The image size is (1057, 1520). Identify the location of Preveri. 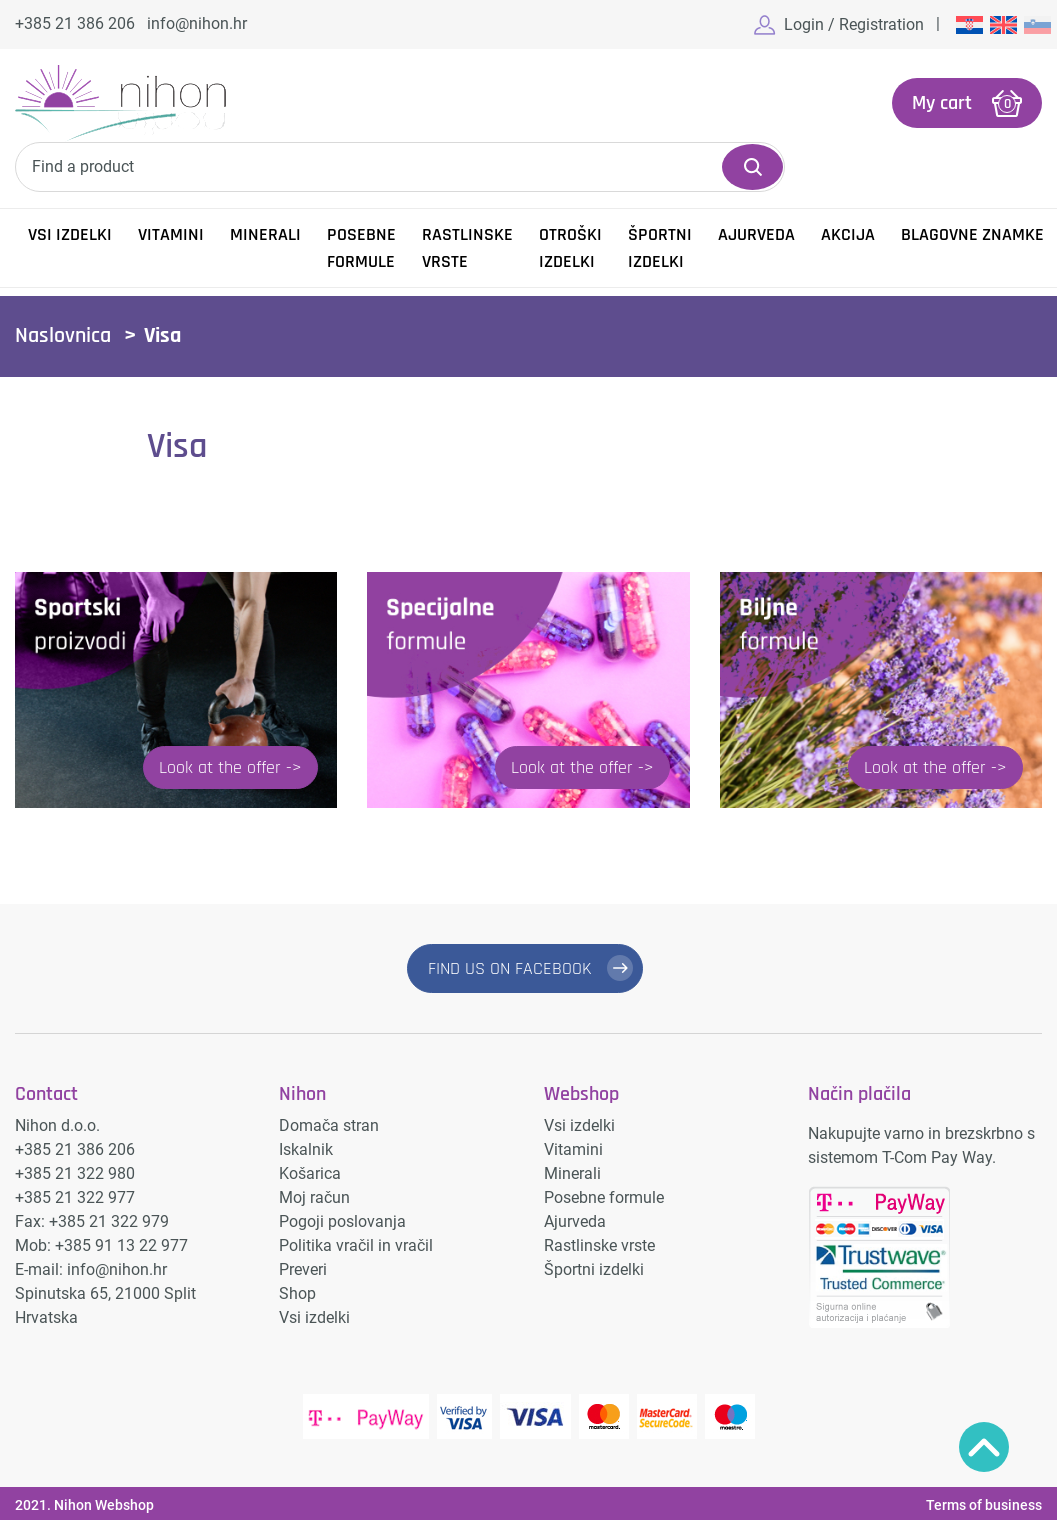
(303, 1269).